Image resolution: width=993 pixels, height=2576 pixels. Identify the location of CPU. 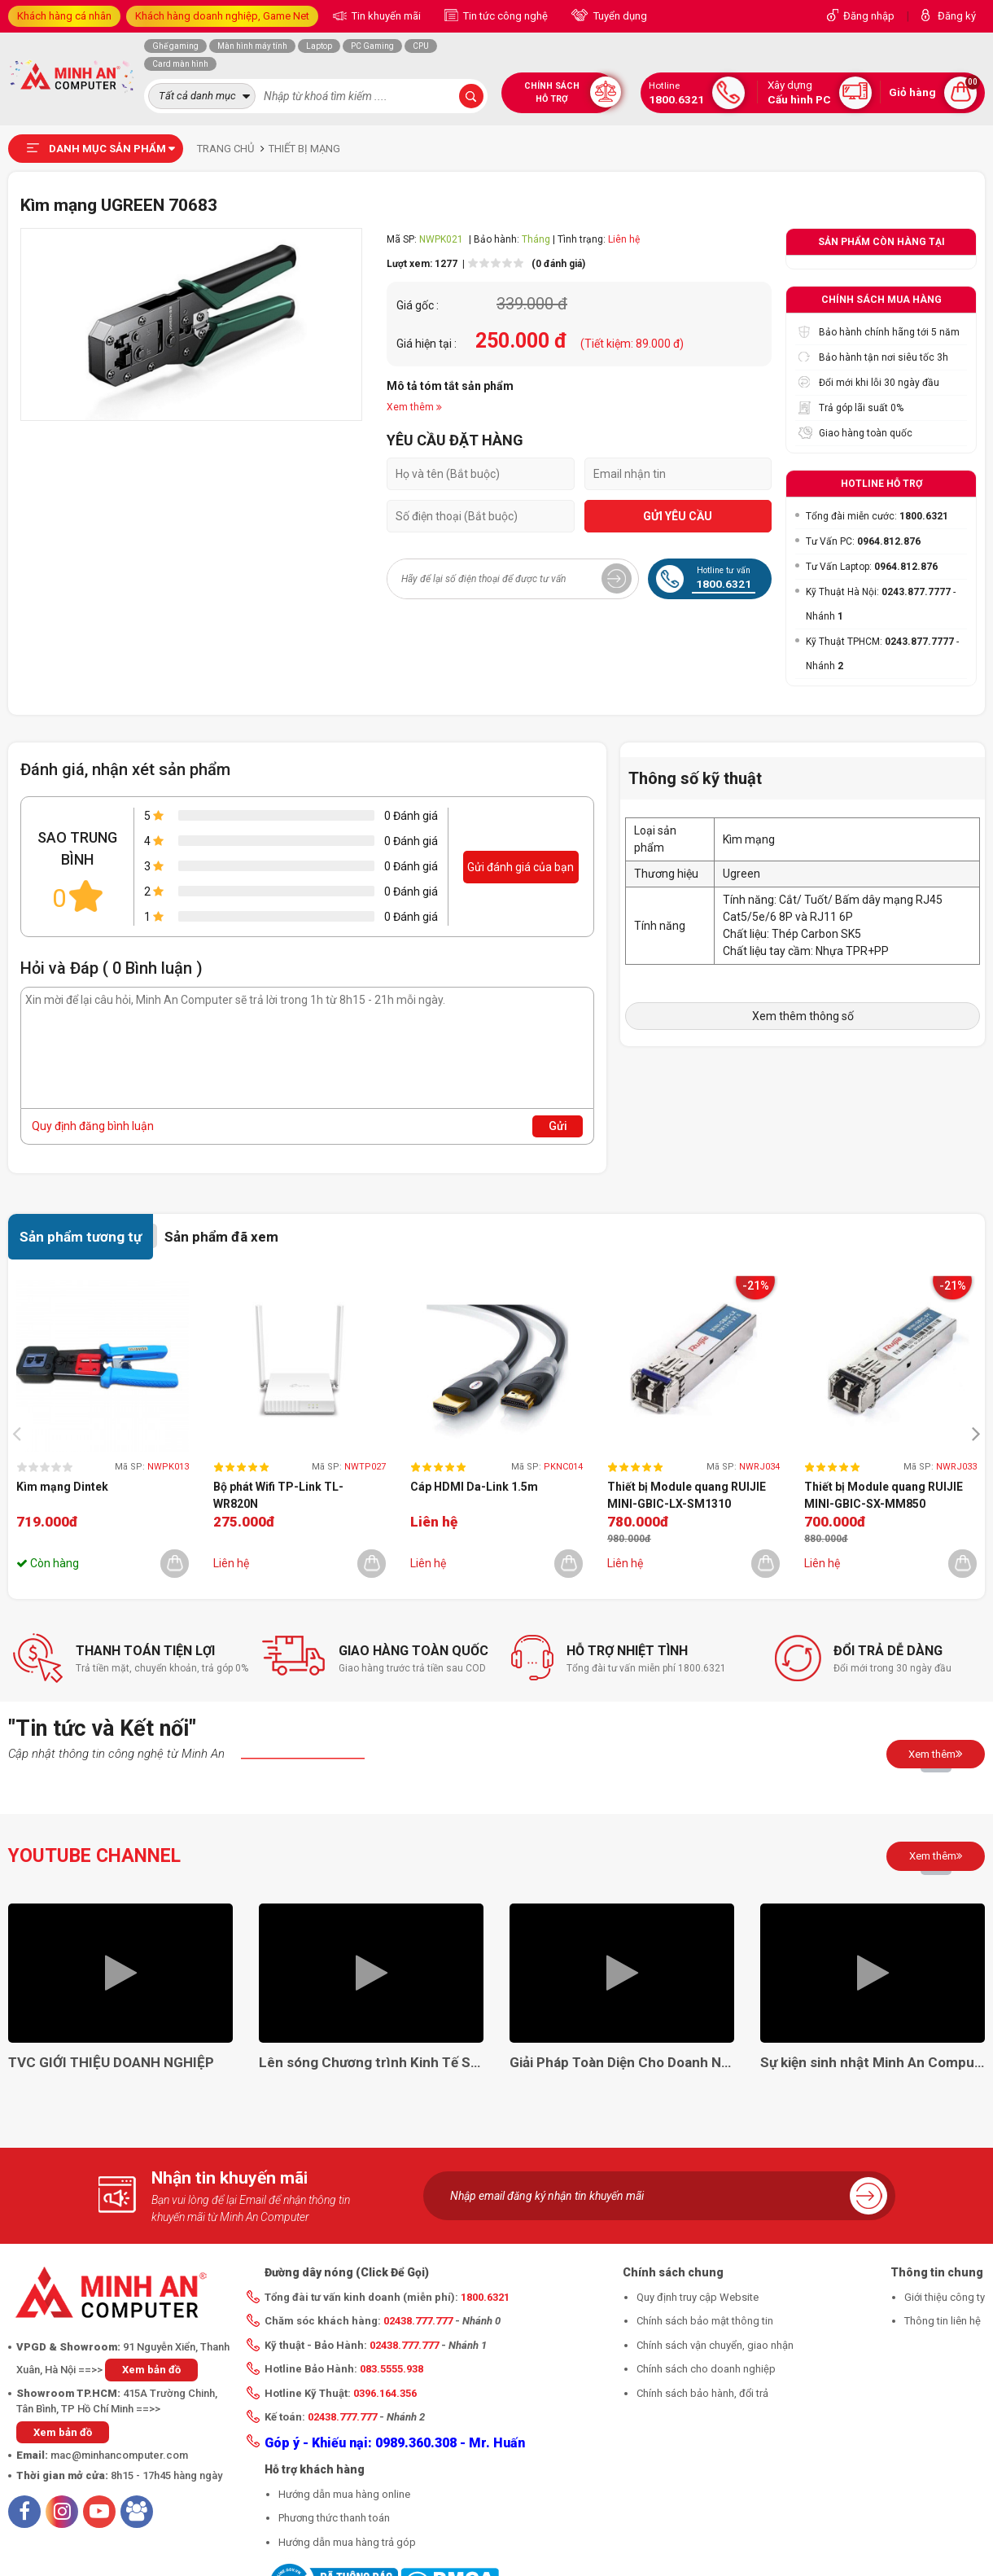
(421, 46).